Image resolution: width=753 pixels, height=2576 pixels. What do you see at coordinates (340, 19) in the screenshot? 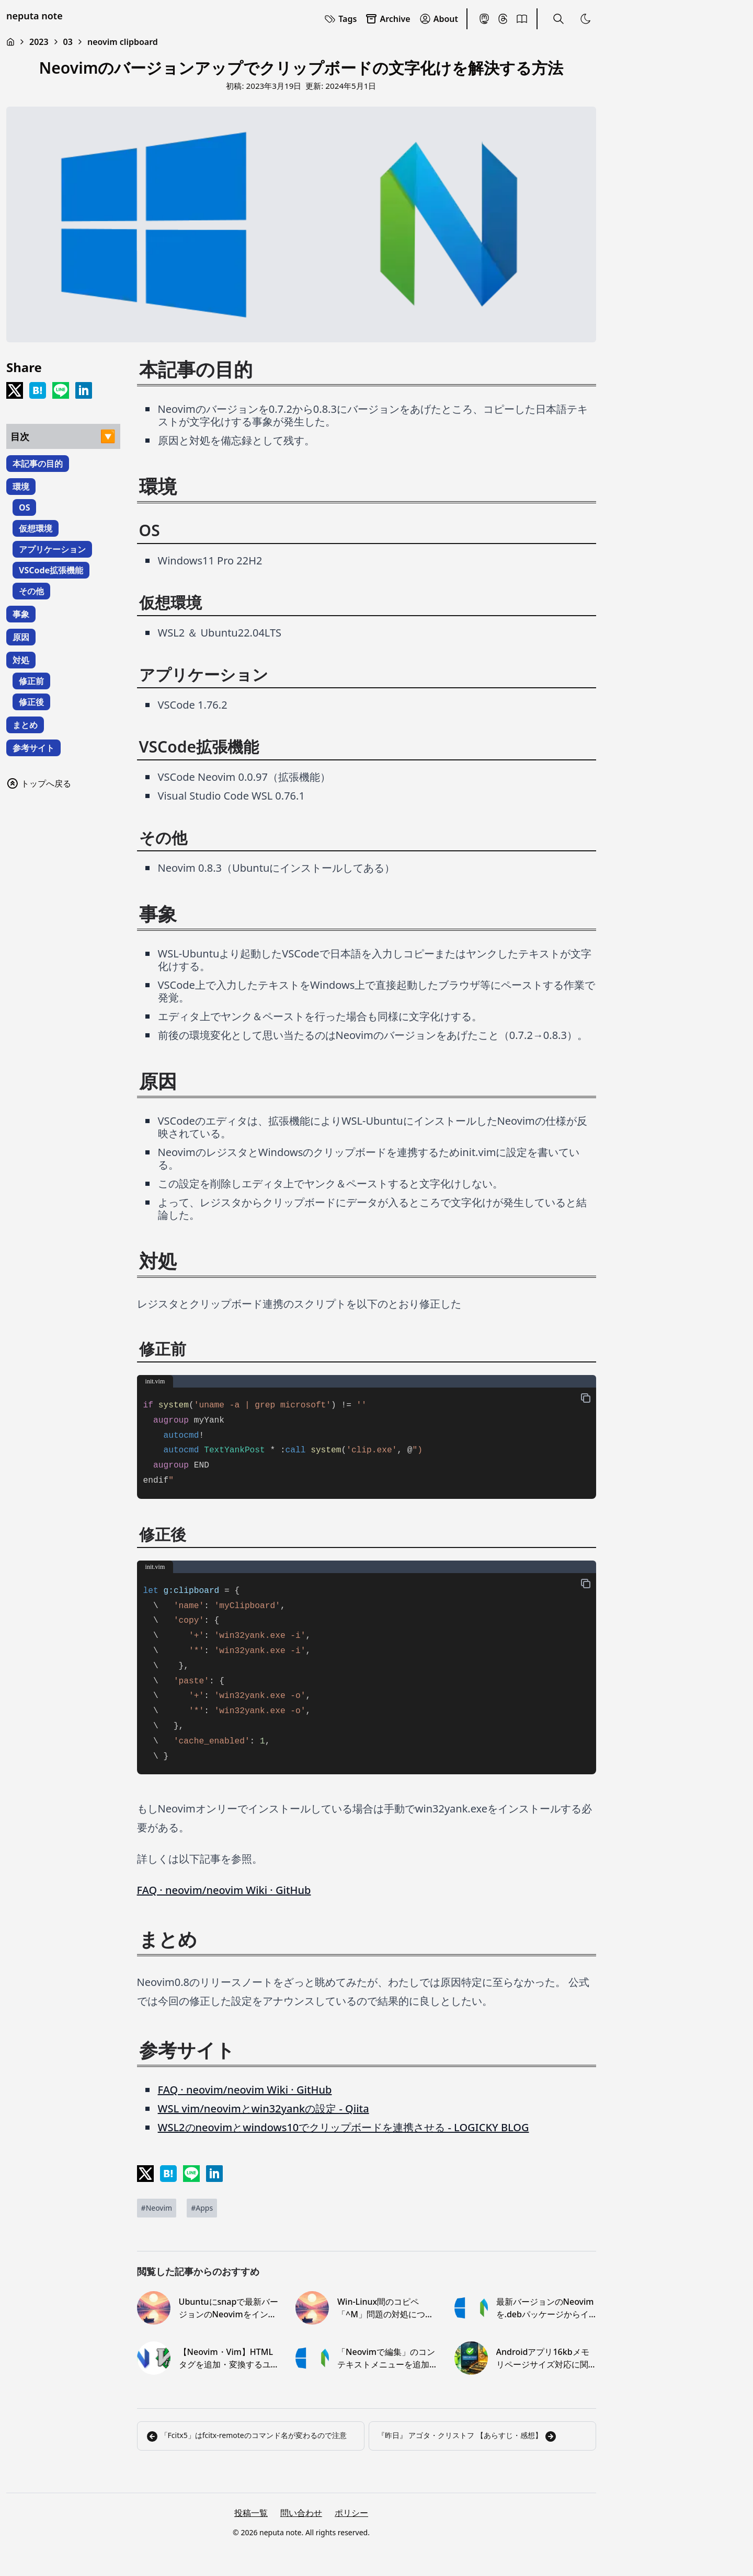
I see `Tags` at bounding box center [340, 19].